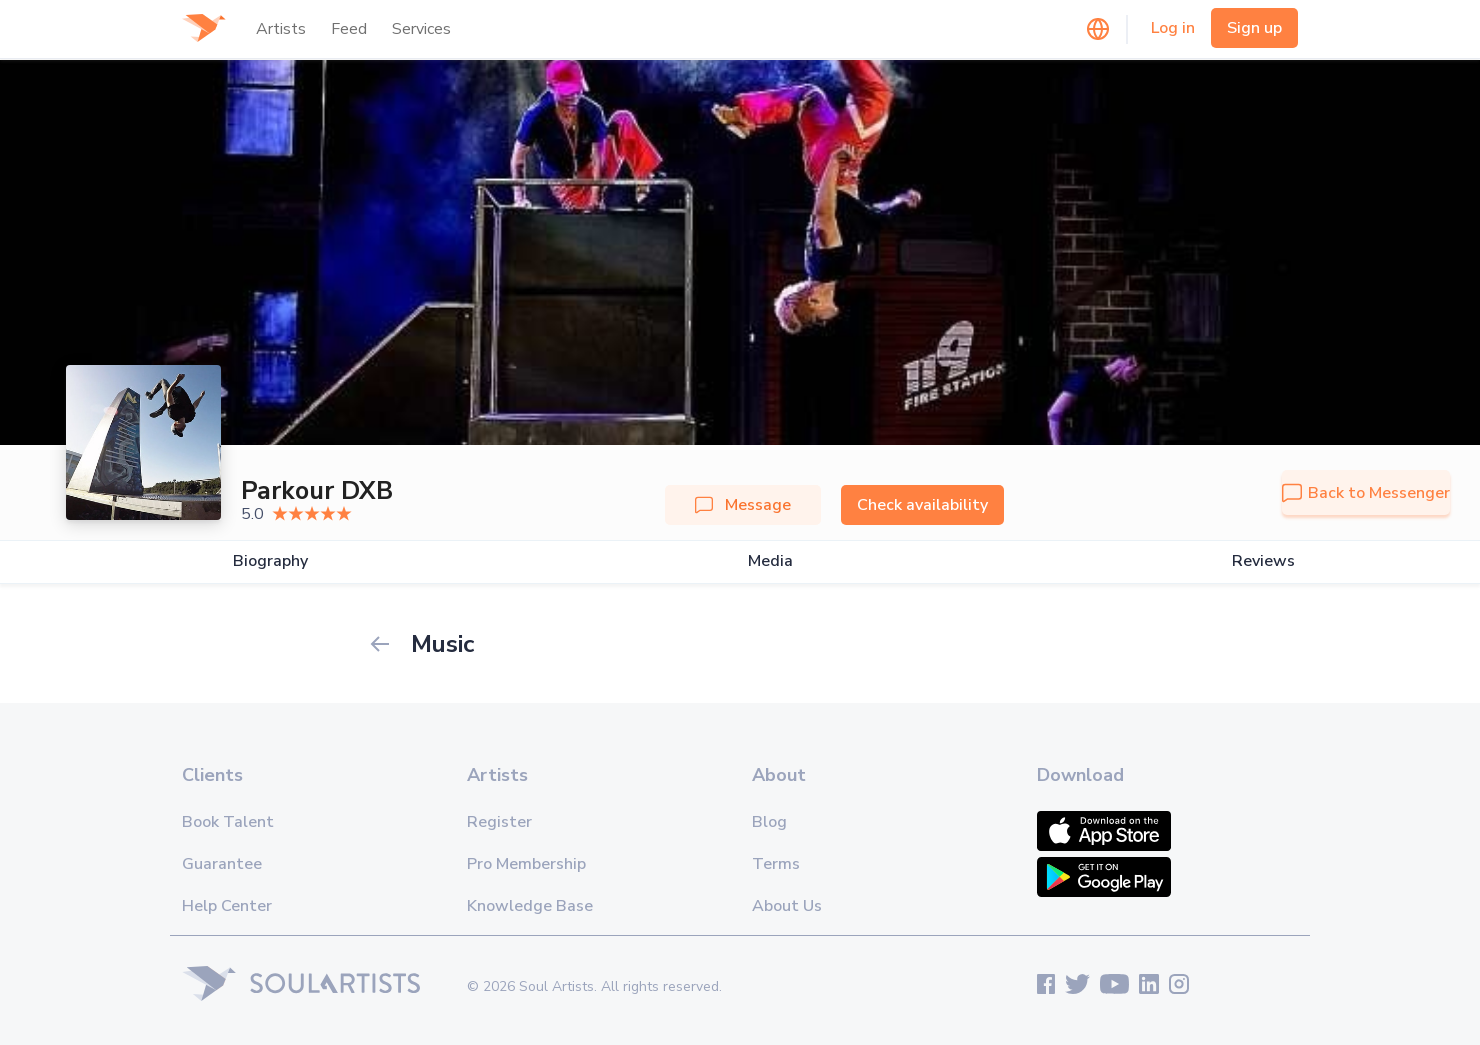 This screenshot has width=1480, height=1045. Describe the element at coordinates (743, 505) in the screenshot. I see `Message` at that location.